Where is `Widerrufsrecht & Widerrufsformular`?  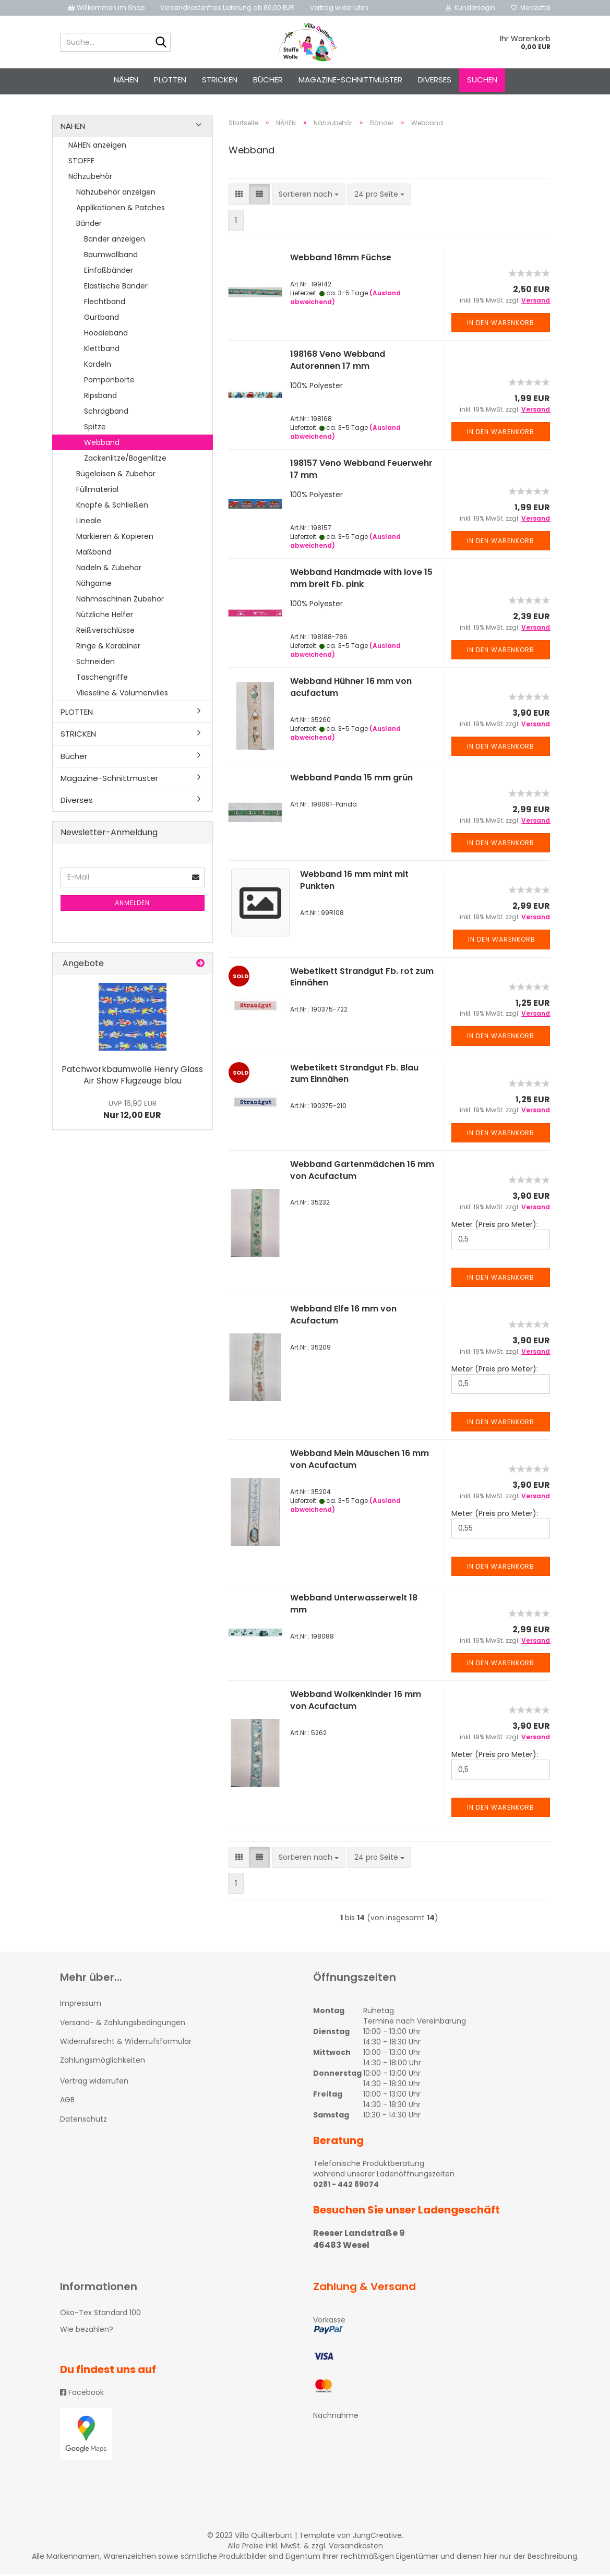
Widerrufsrecht & Widerrufsformular is located at coordinates (126, 2043).